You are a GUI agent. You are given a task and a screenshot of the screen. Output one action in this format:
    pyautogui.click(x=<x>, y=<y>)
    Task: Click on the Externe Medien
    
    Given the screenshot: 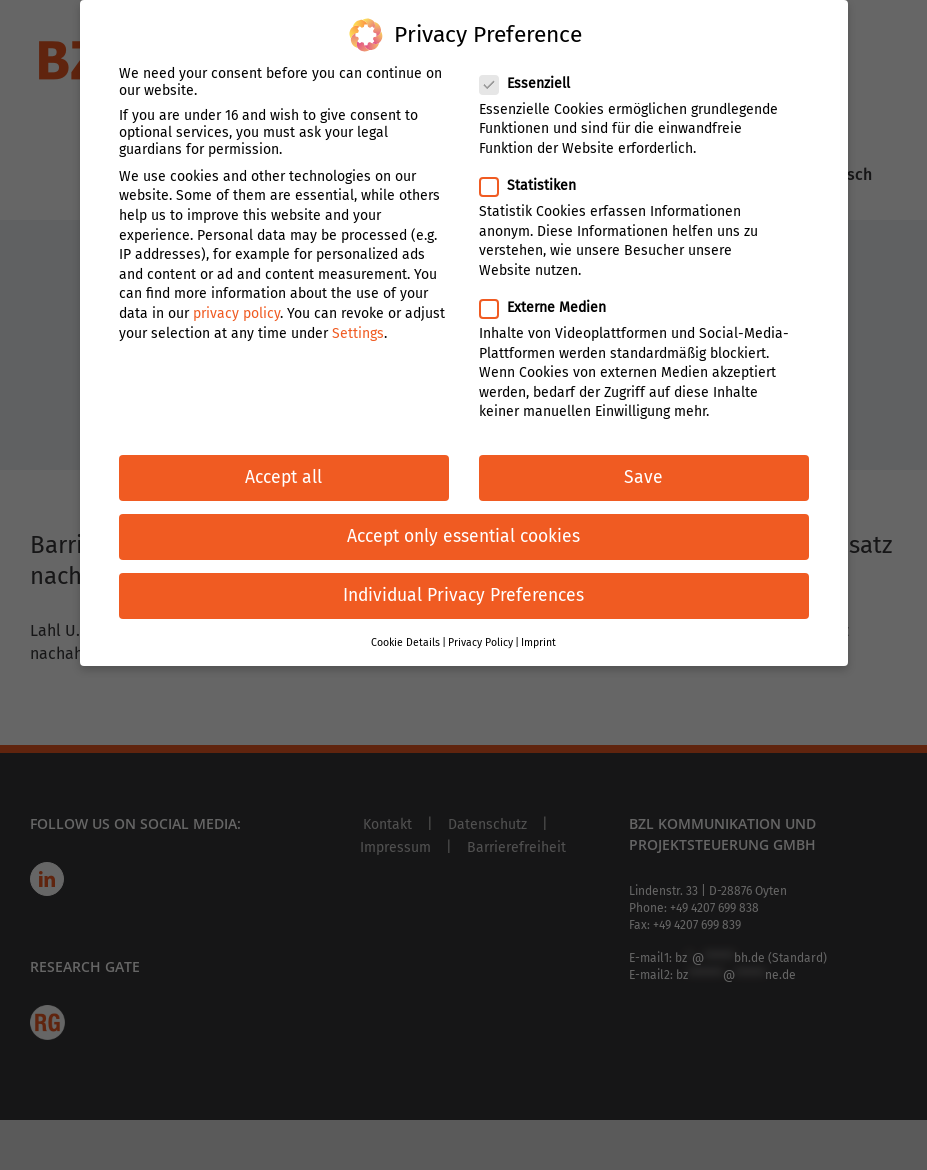 What is the action you would take?
    pyautogui.click(x=551, y=288)
    